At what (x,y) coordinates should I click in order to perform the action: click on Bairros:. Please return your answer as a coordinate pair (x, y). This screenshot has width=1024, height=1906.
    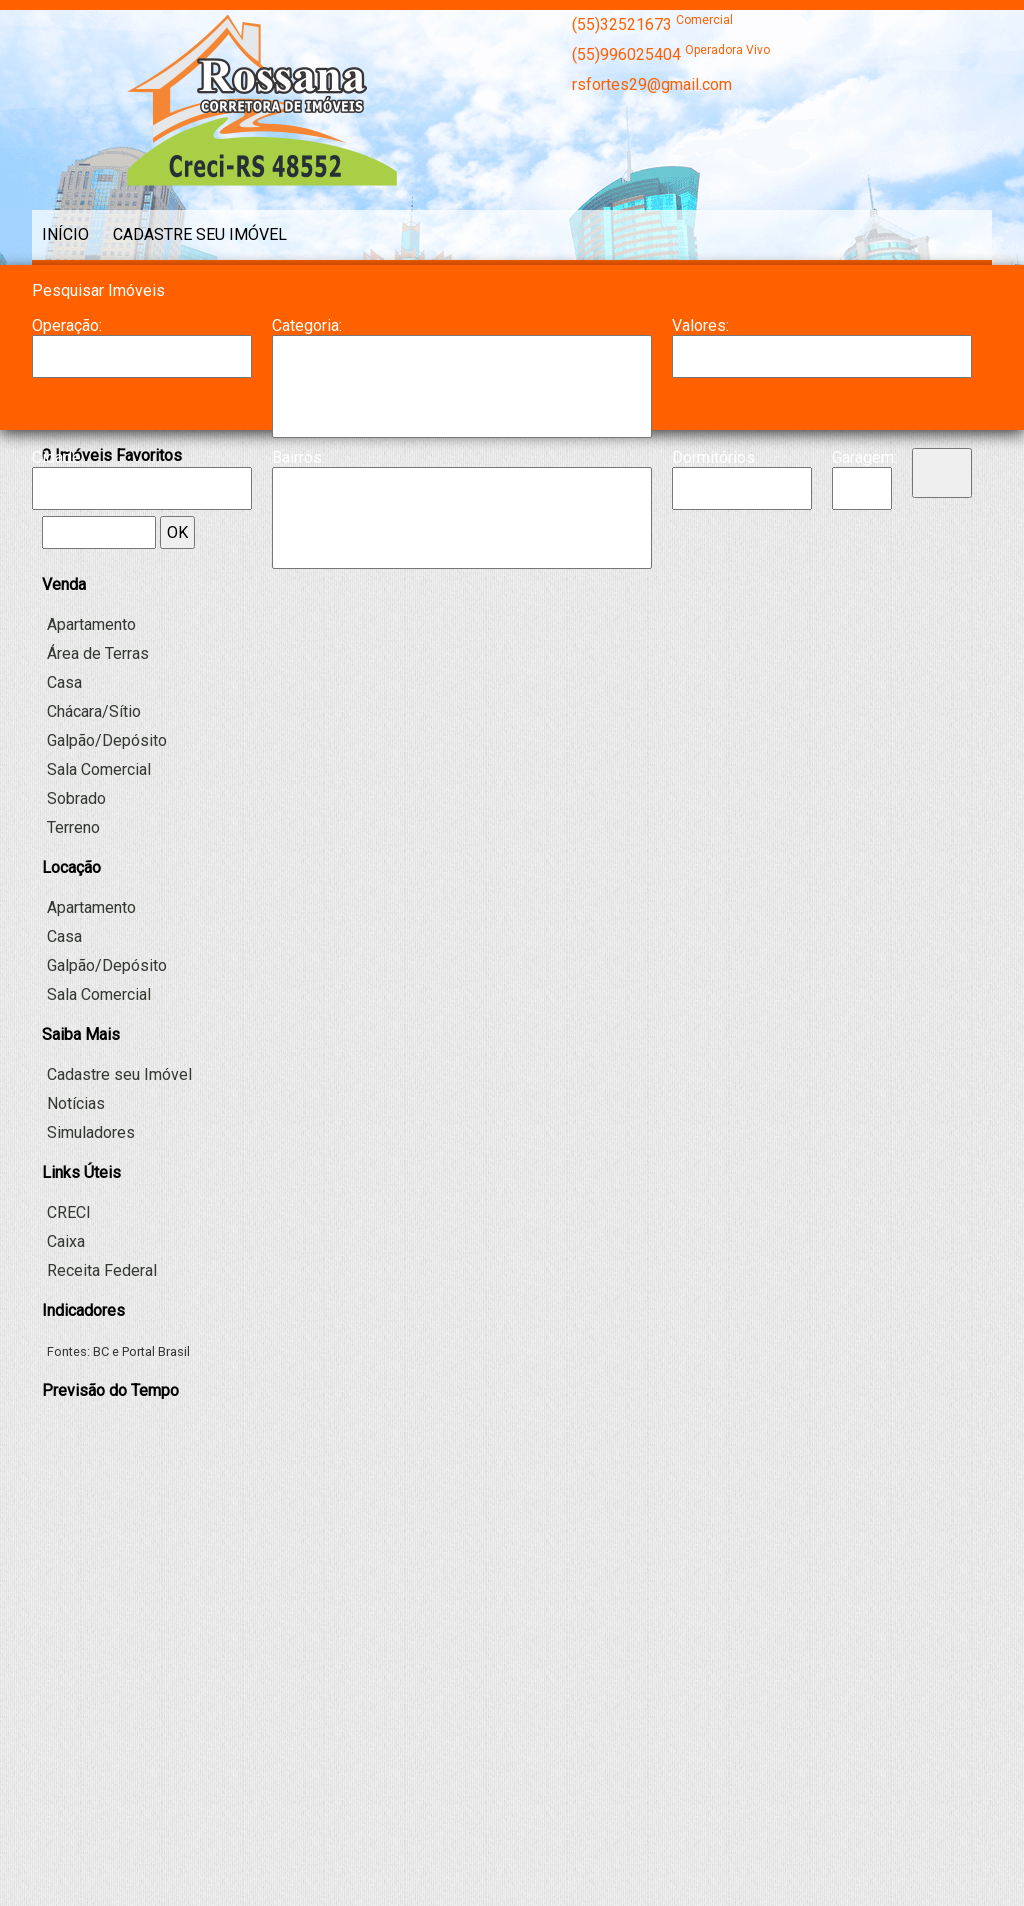
    Looking at the image, I should click on (298, 457).